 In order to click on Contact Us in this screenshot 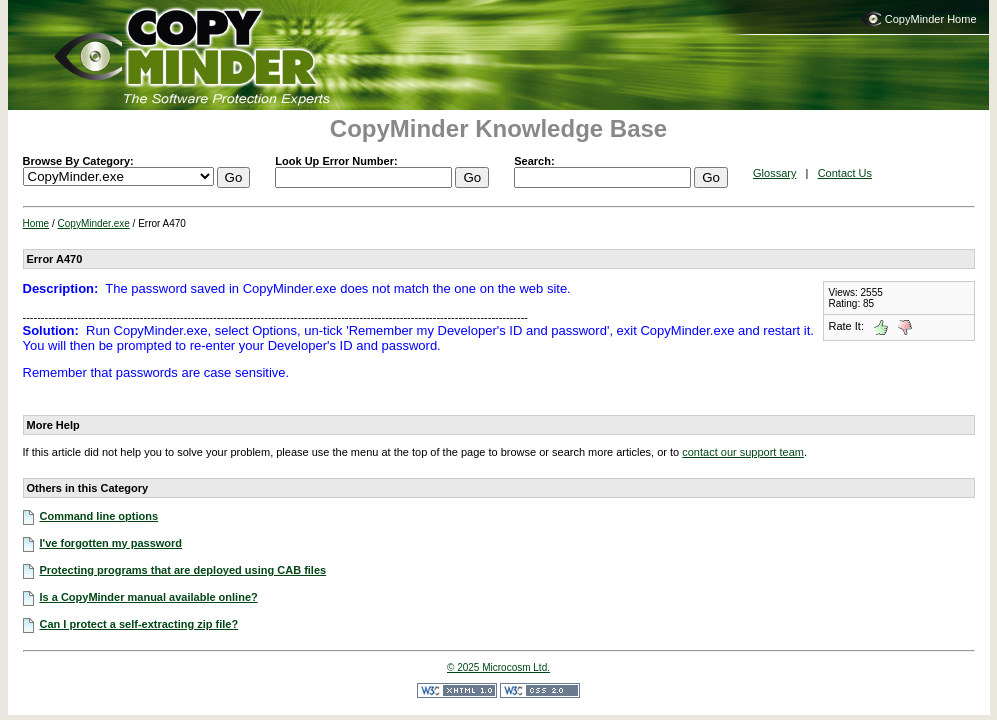, I will do `click(845, 173)`.